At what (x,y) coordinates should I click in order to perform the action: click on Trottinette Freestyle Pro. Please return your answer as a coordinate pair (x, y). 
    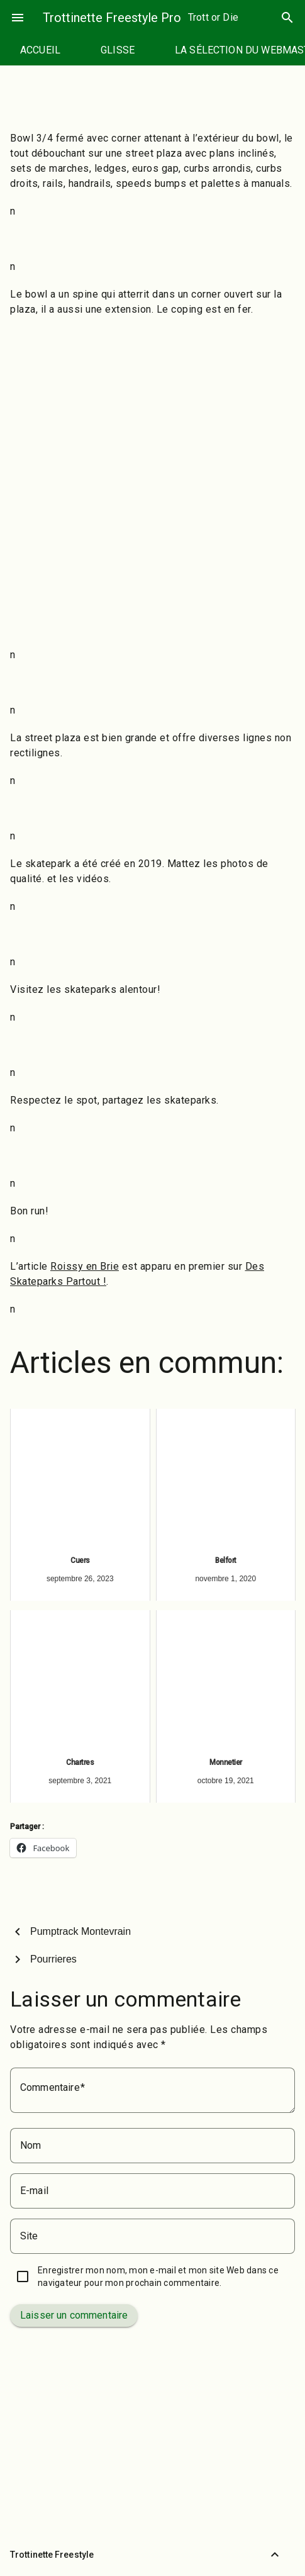
    Looking at the image, I should click on (112, 17).